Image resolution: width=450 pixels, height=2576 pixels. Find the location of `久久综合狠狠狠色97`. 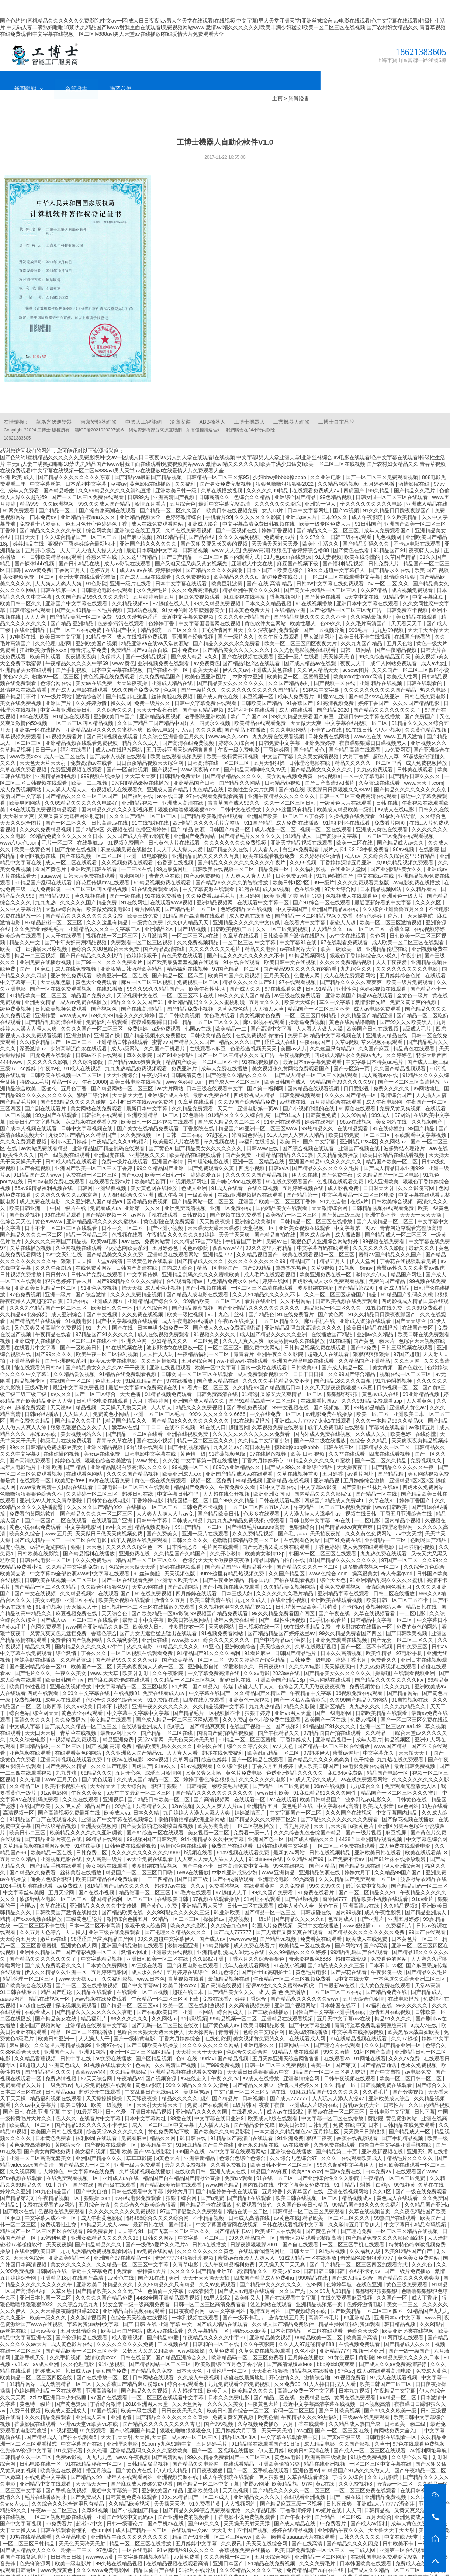

久久综合狠狠狠色97 is located at coordinates (105, 1569).